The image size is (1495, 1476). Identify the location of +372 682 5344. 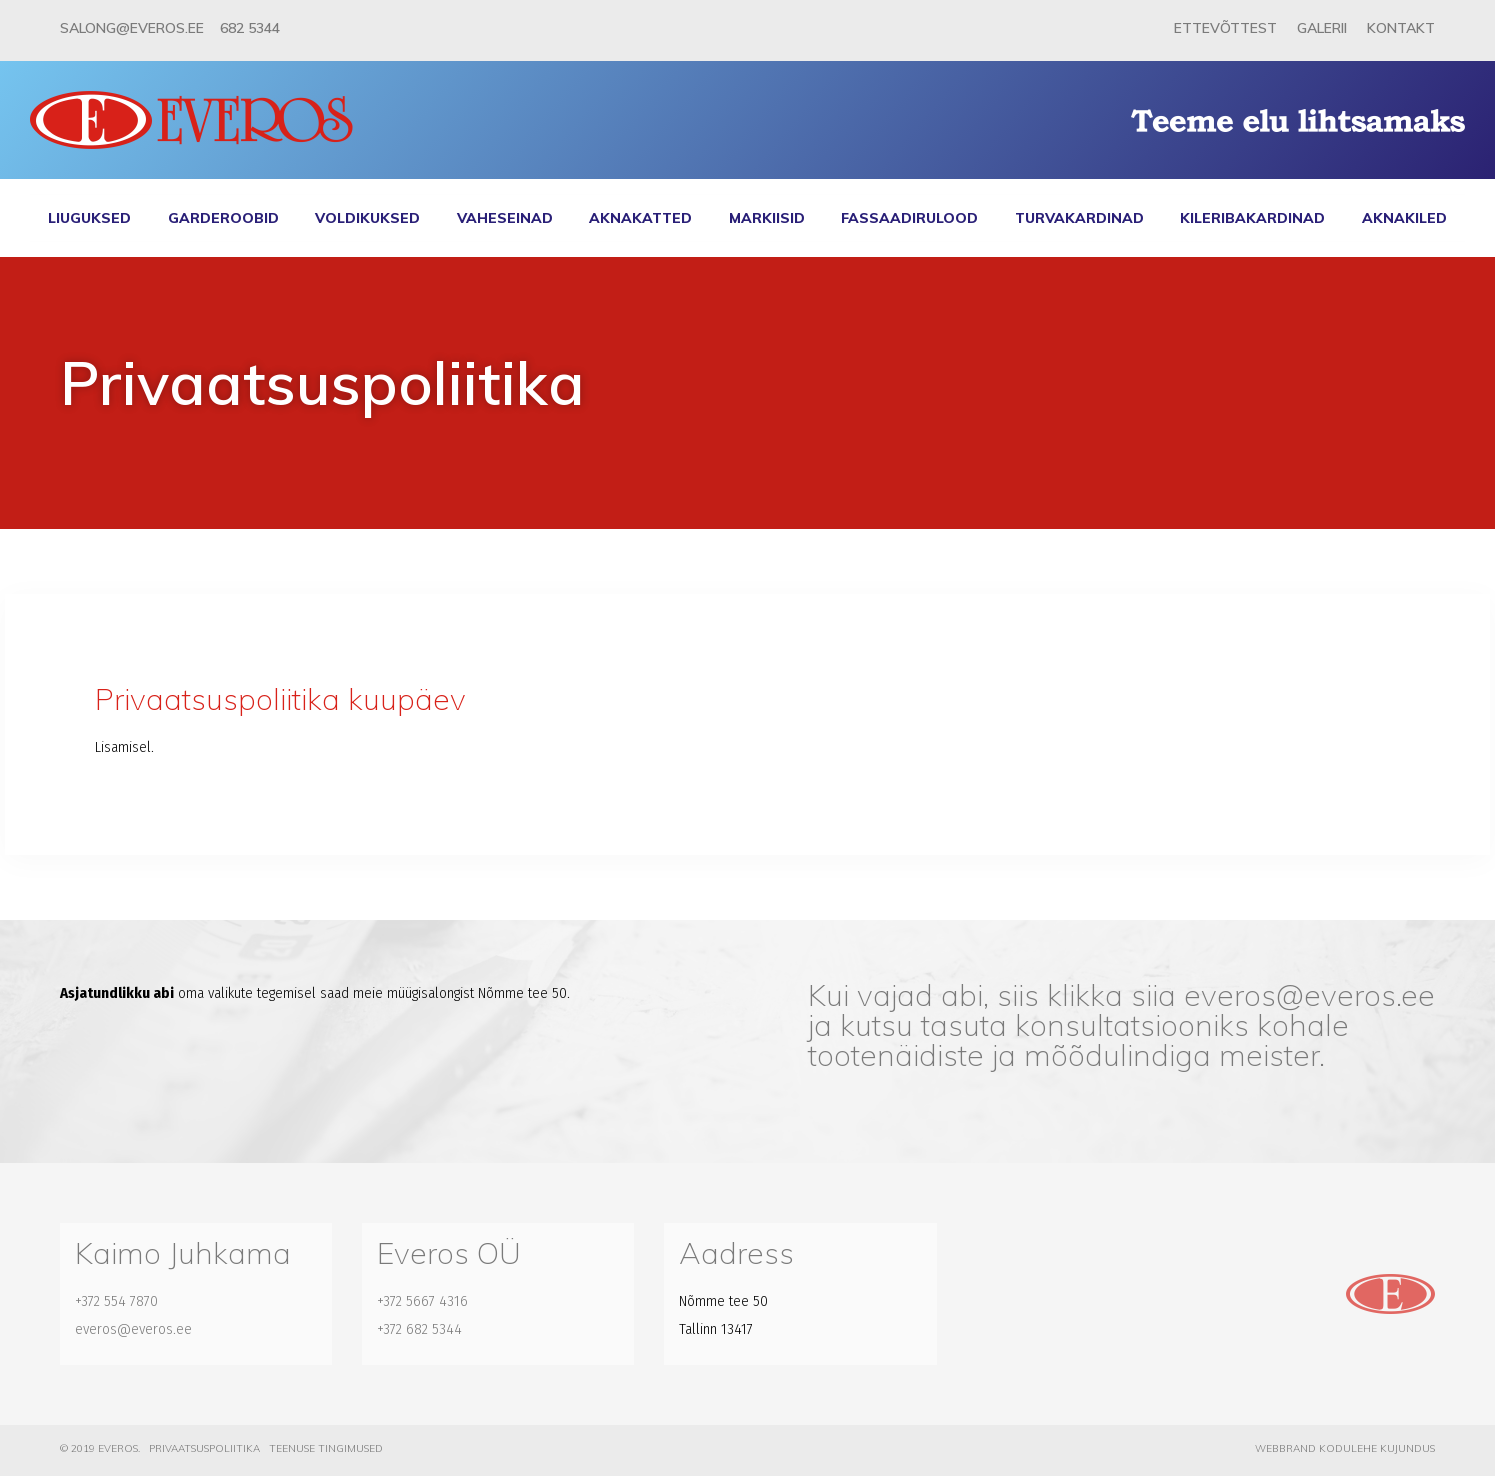
(419, 1329).